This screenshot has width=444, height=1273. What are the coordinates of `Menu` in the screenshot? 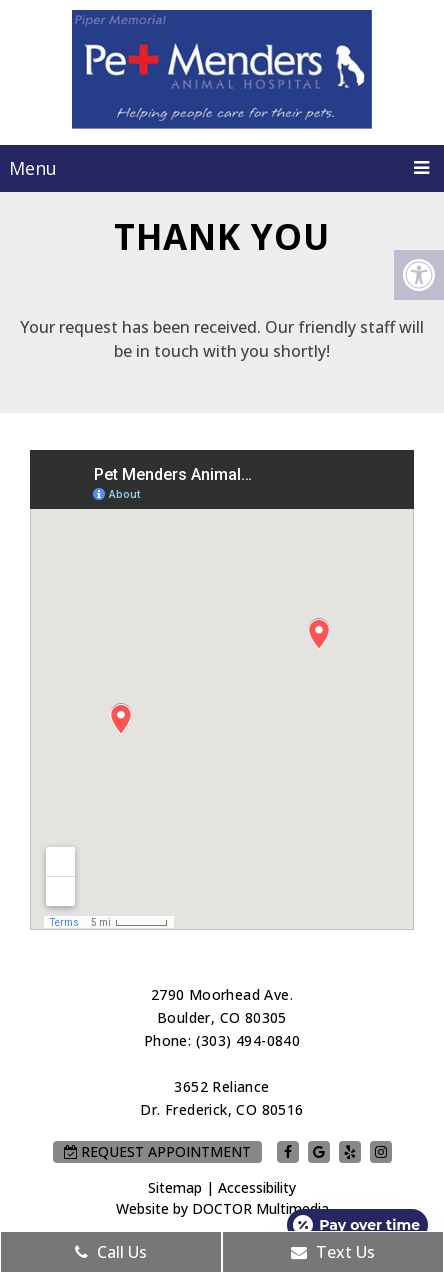 It's located at (33, 168).